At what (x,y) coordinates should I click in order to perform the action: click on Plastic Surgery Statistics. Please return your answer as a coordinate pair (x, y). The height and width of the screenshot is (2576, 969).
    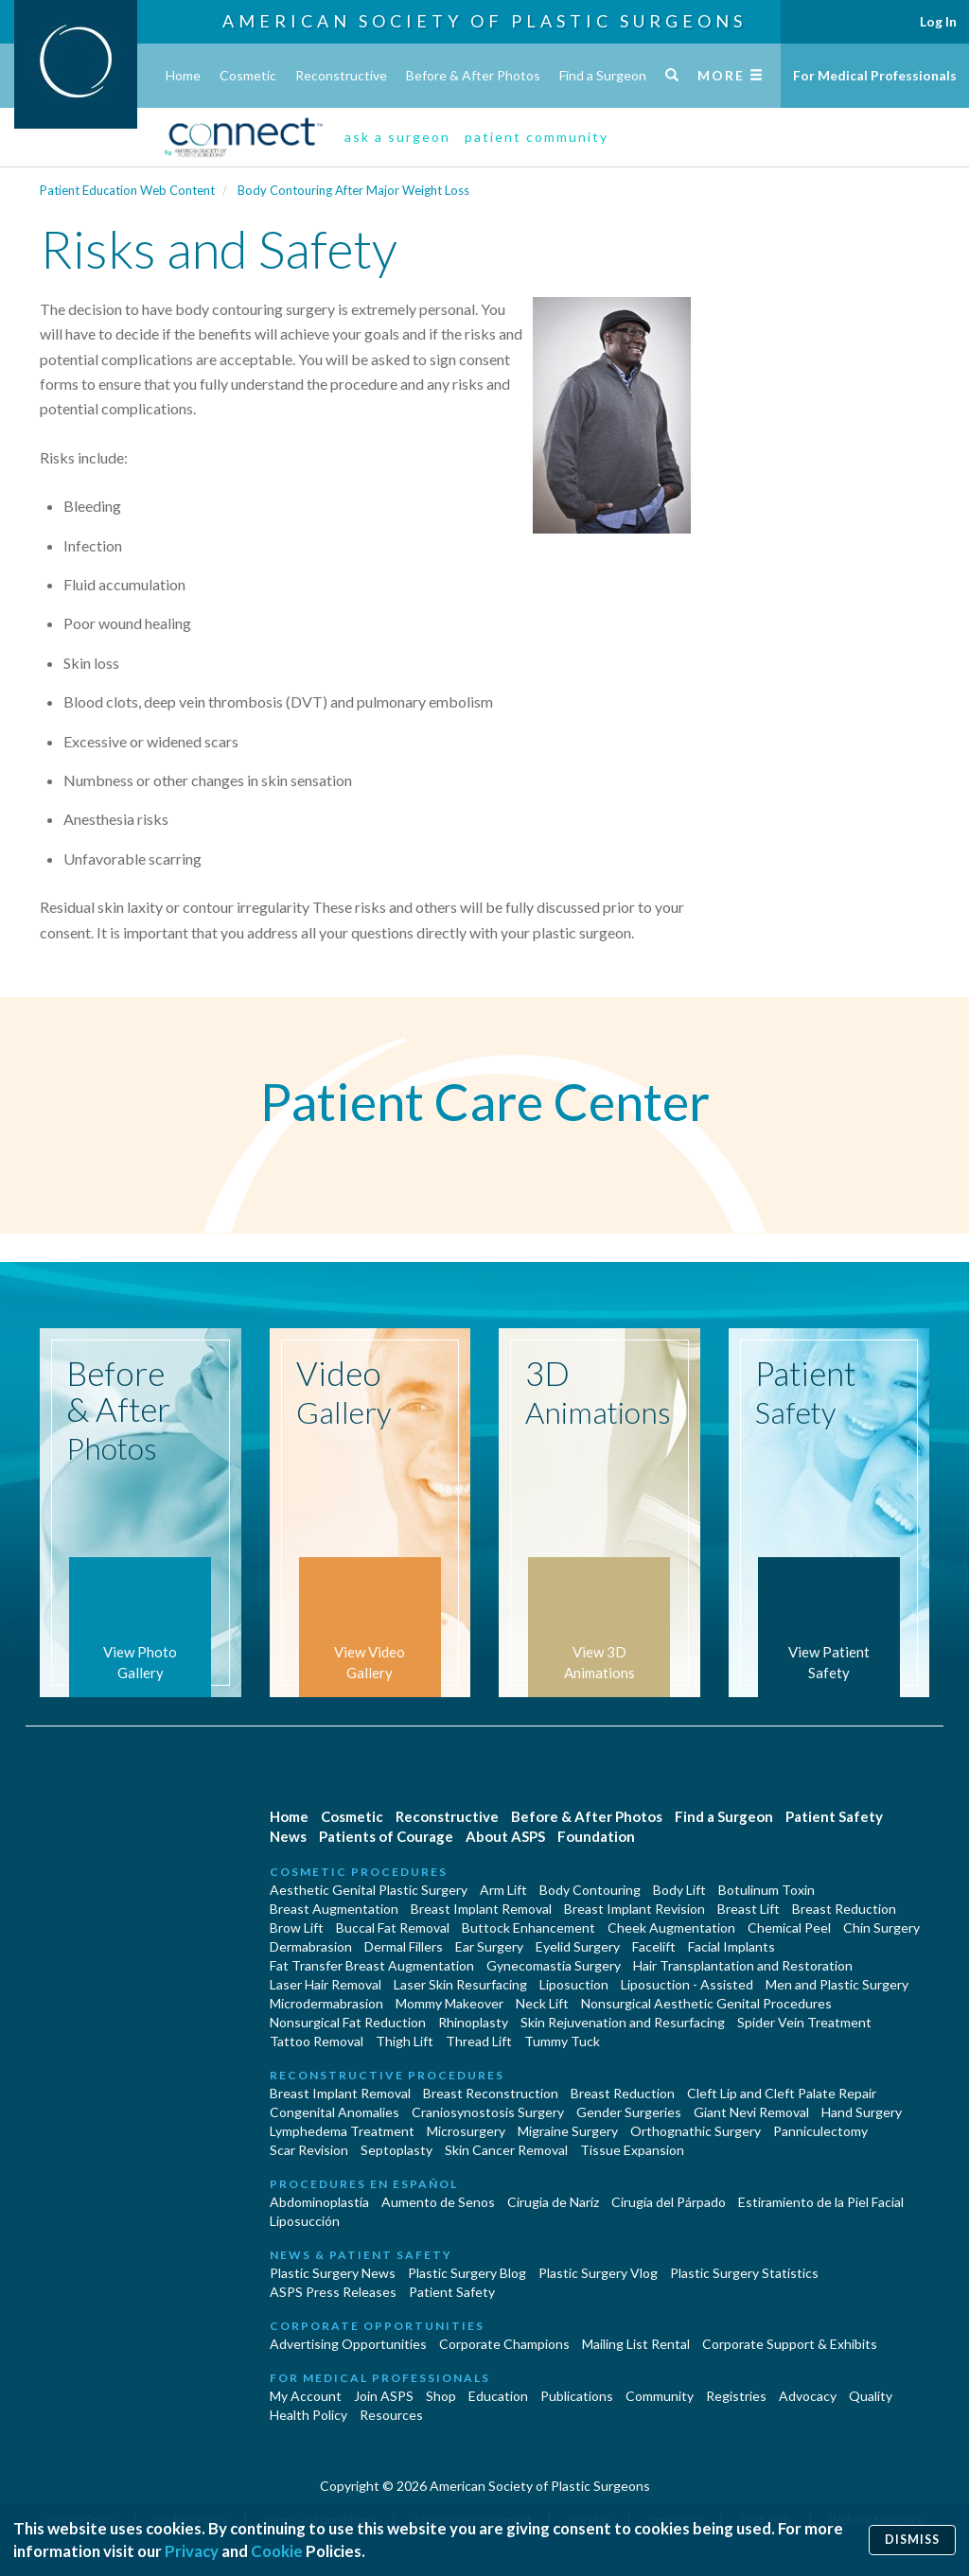
    Looking at the image, I should click on (744, 2273).